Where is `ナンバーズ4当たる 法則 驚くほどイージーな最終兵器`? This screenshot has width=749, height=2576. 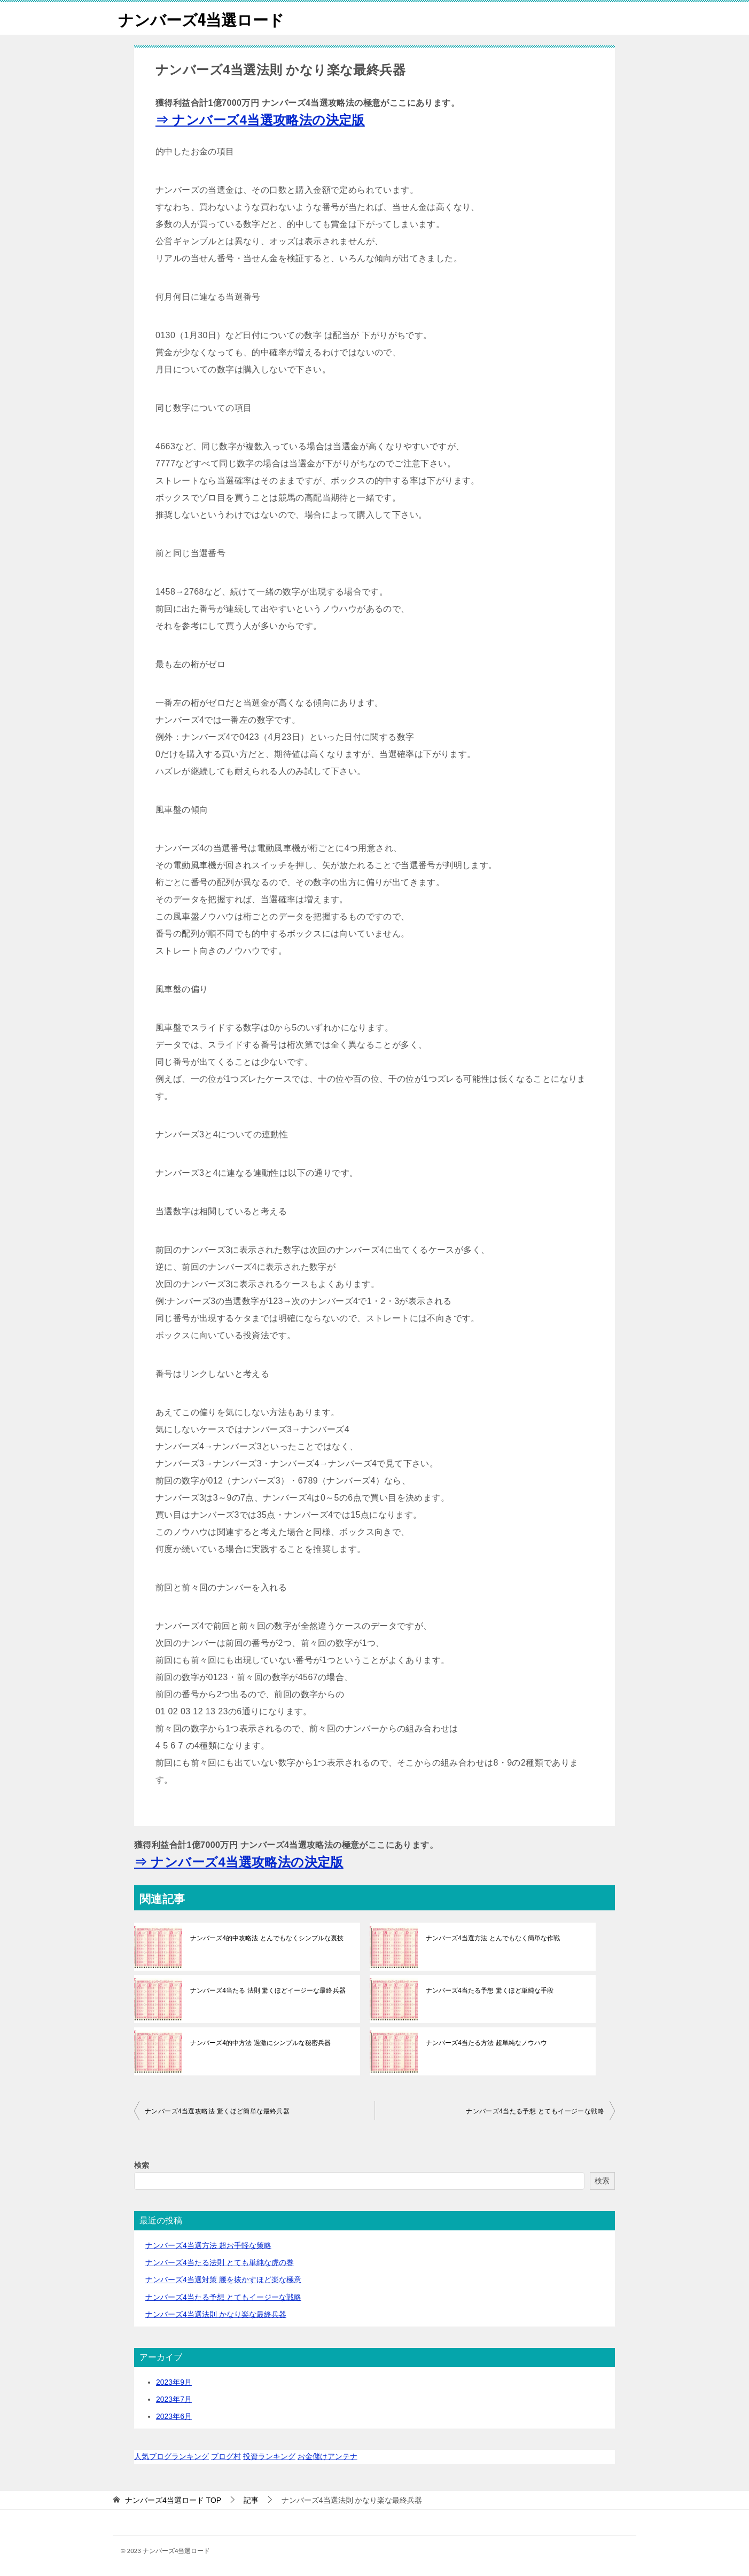
ナンバーズ4当たる 法則 驚くほどイージーな最終兵器 is located at coordinates (267, 1990).